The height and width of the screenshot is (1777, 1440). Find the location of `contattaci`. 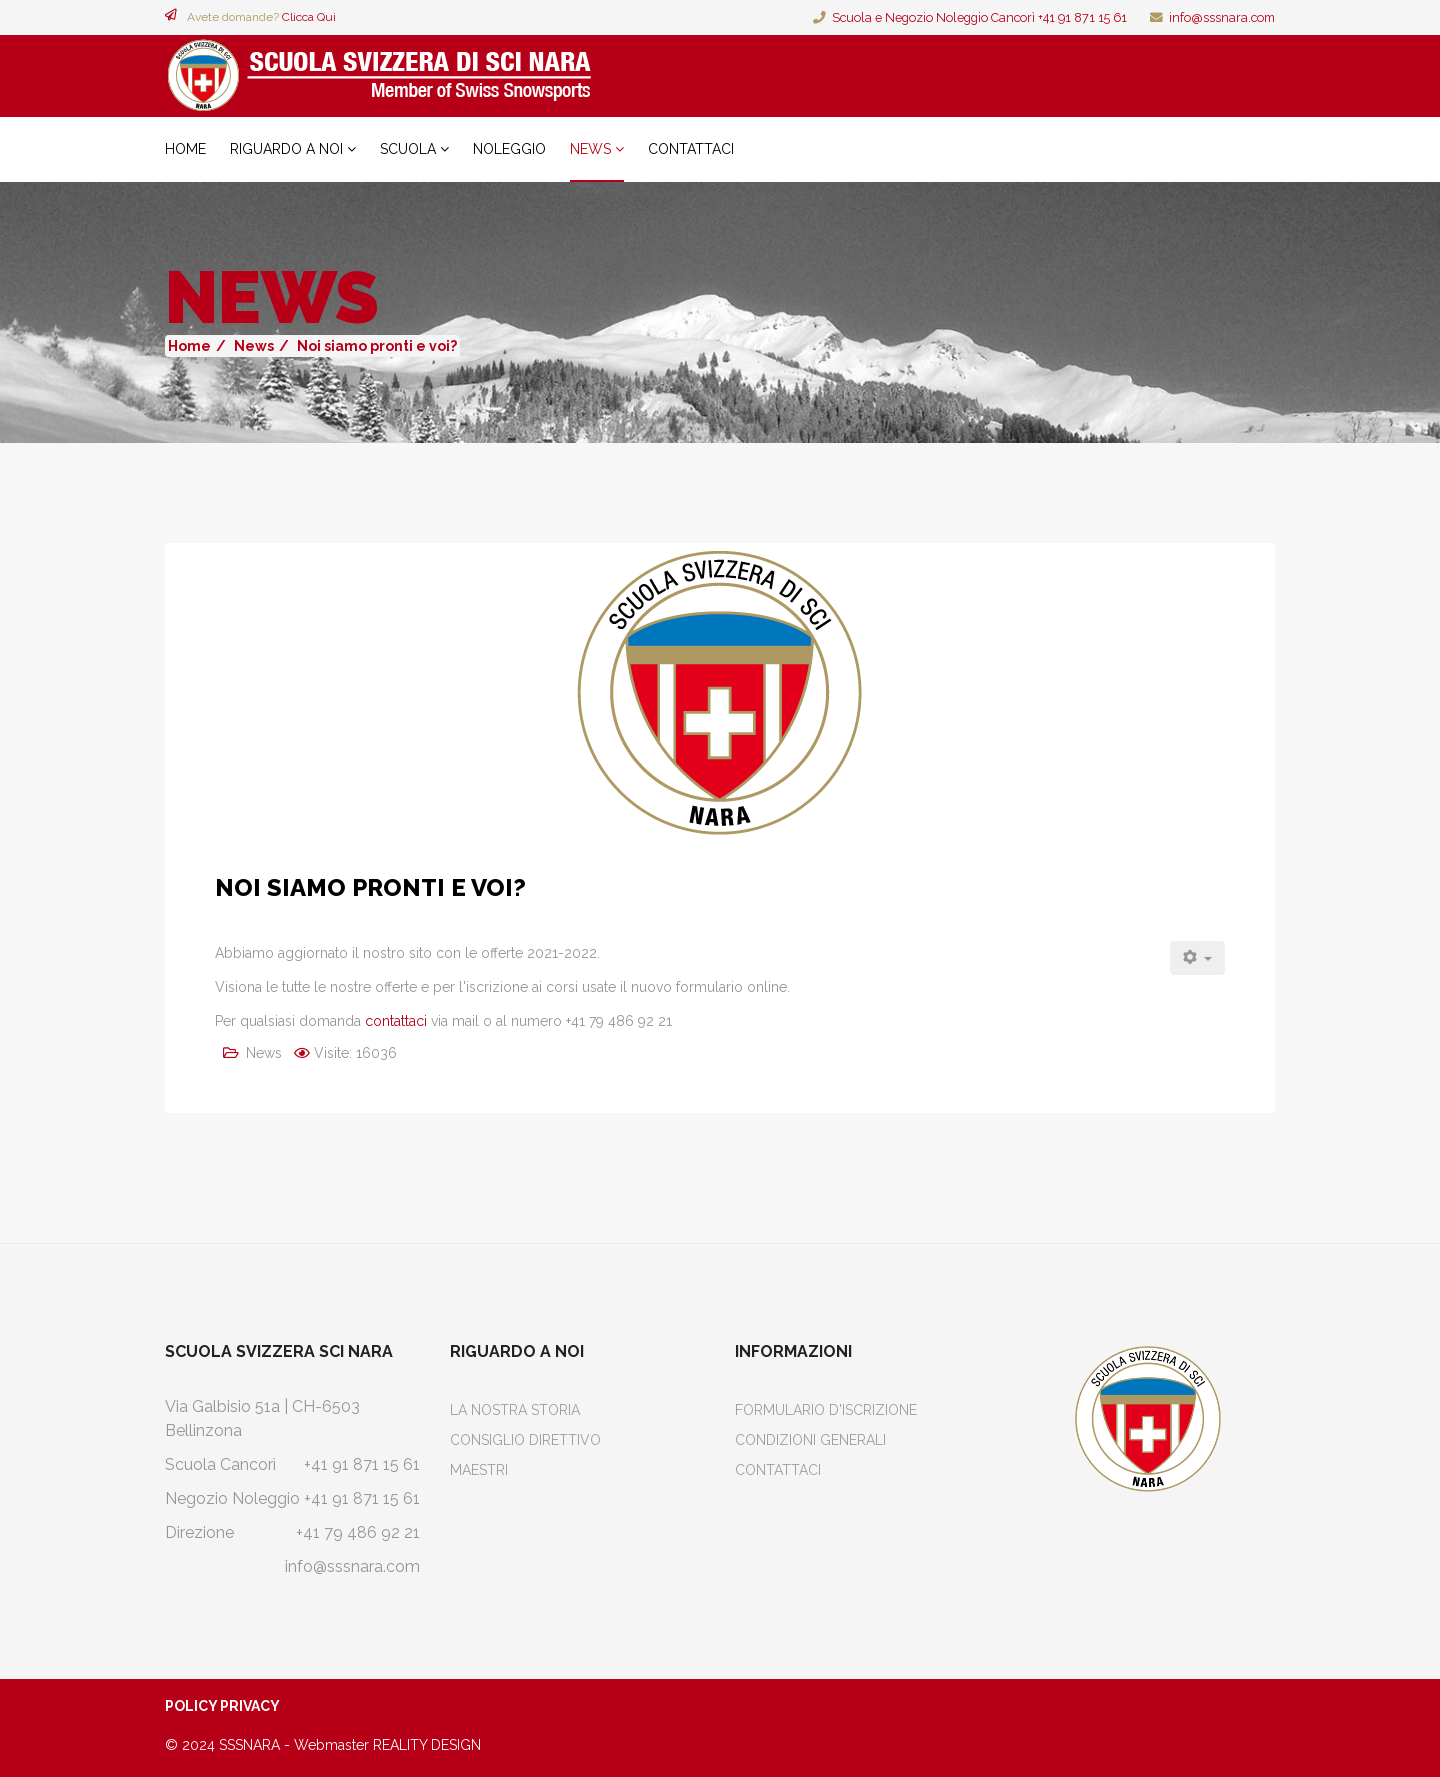

contattaci is located at coordinates (396, 1021).